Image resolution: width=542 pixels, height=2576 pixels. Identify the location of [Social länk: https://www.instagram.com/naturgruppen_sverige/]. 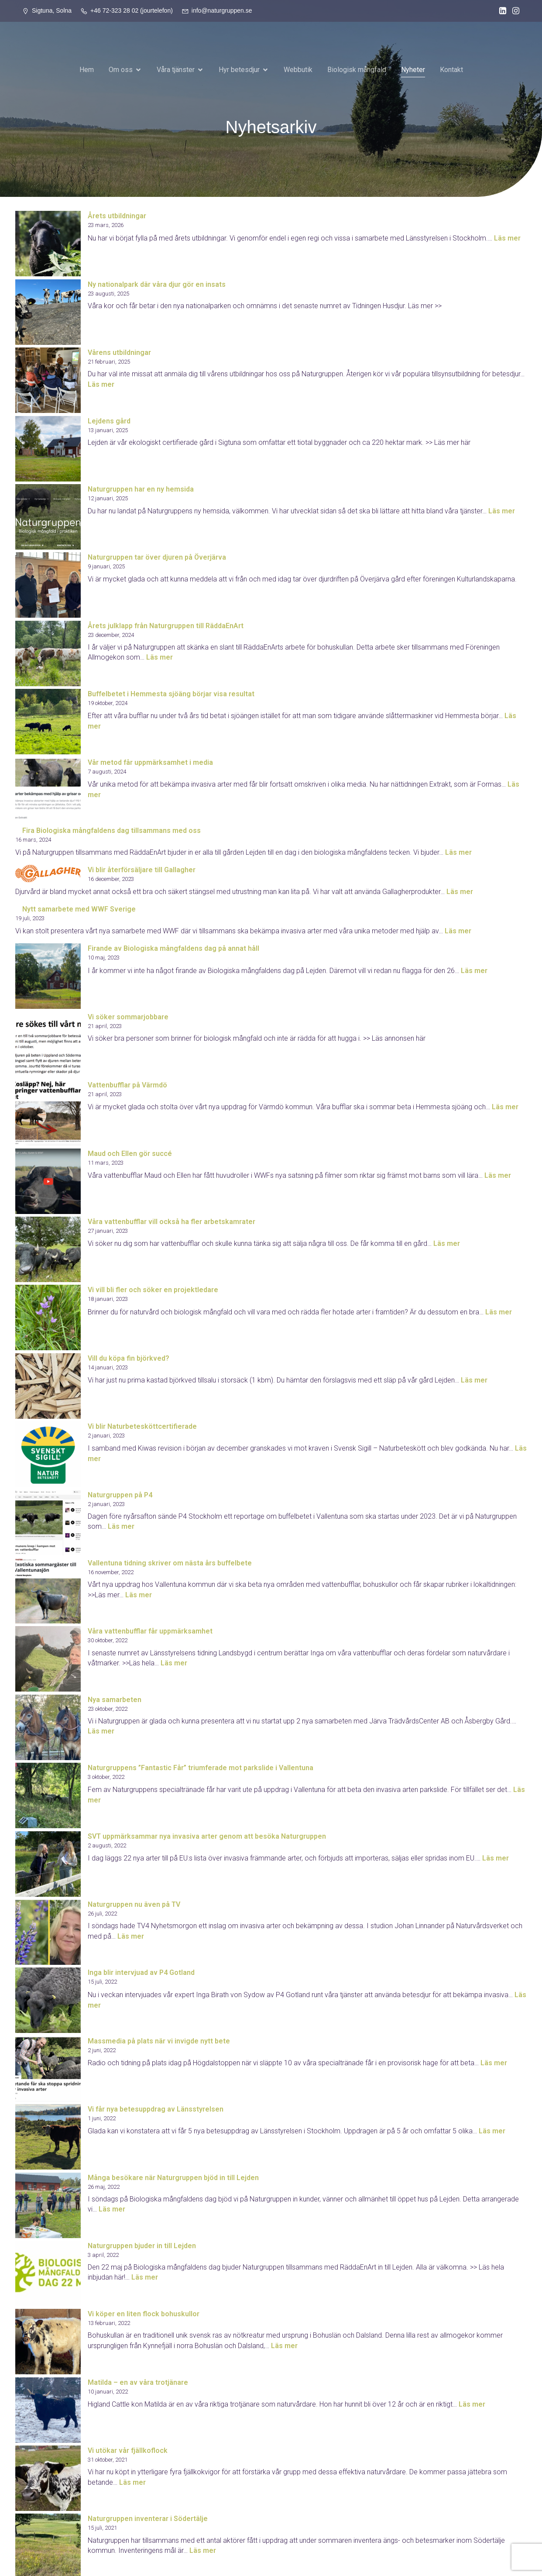
(513, 10).